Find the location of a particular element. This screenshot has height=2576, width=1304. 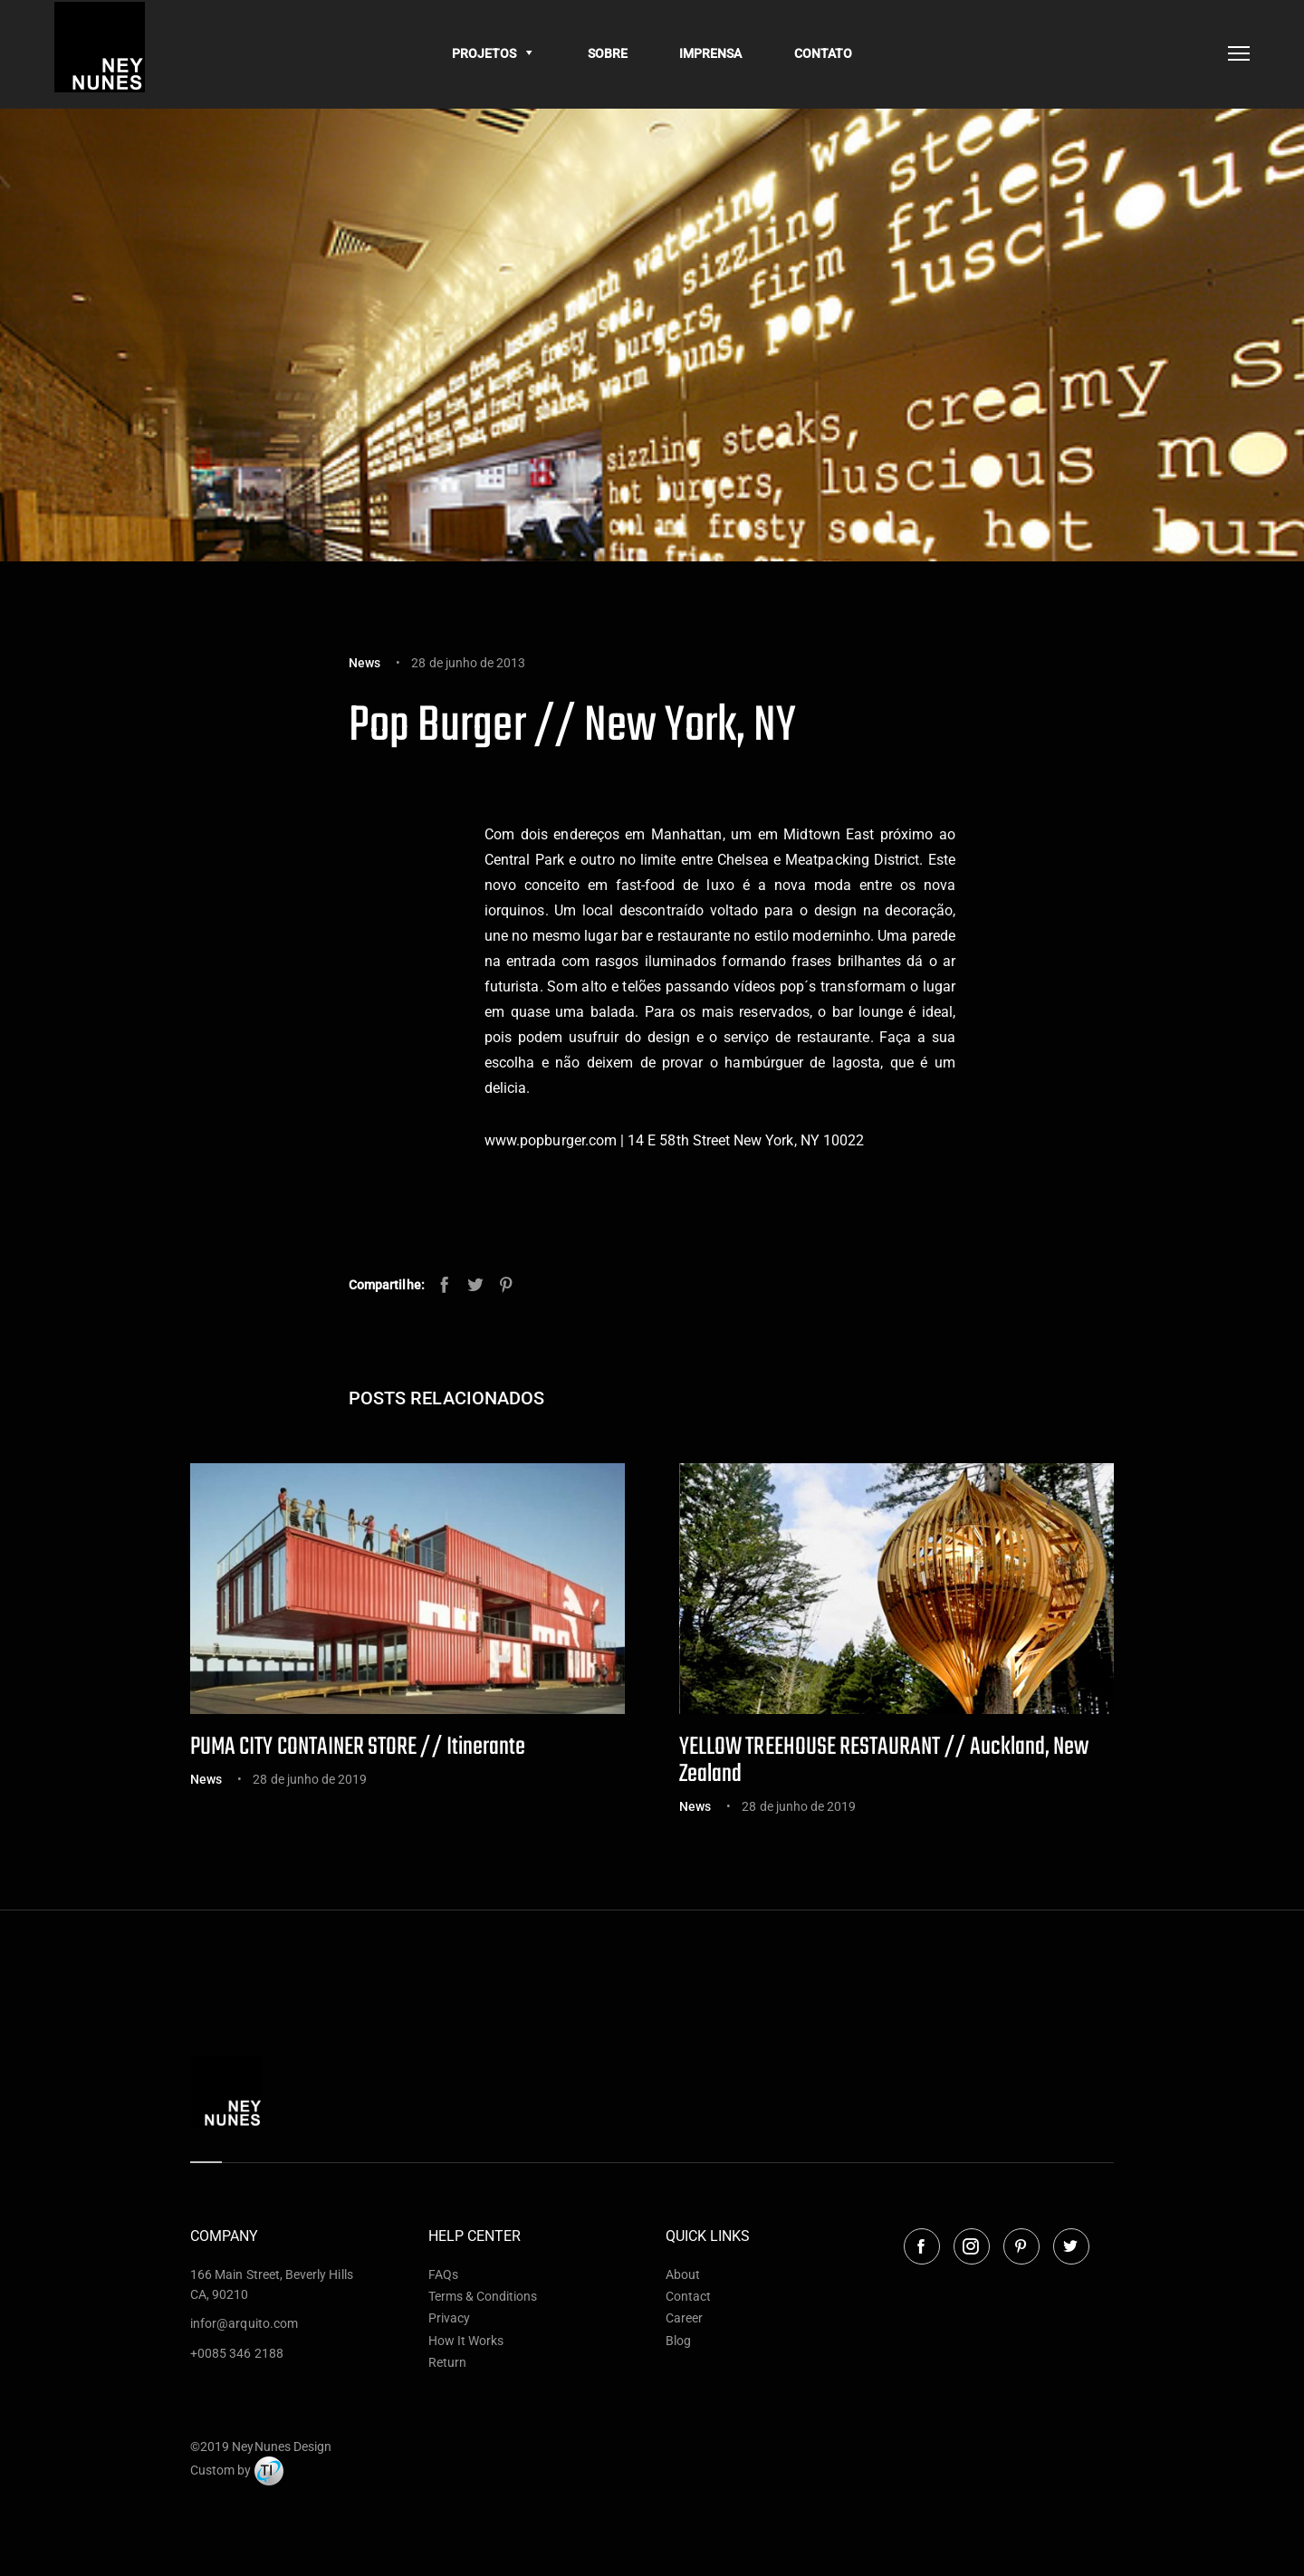

Career is located at coordinates (684, 2318).